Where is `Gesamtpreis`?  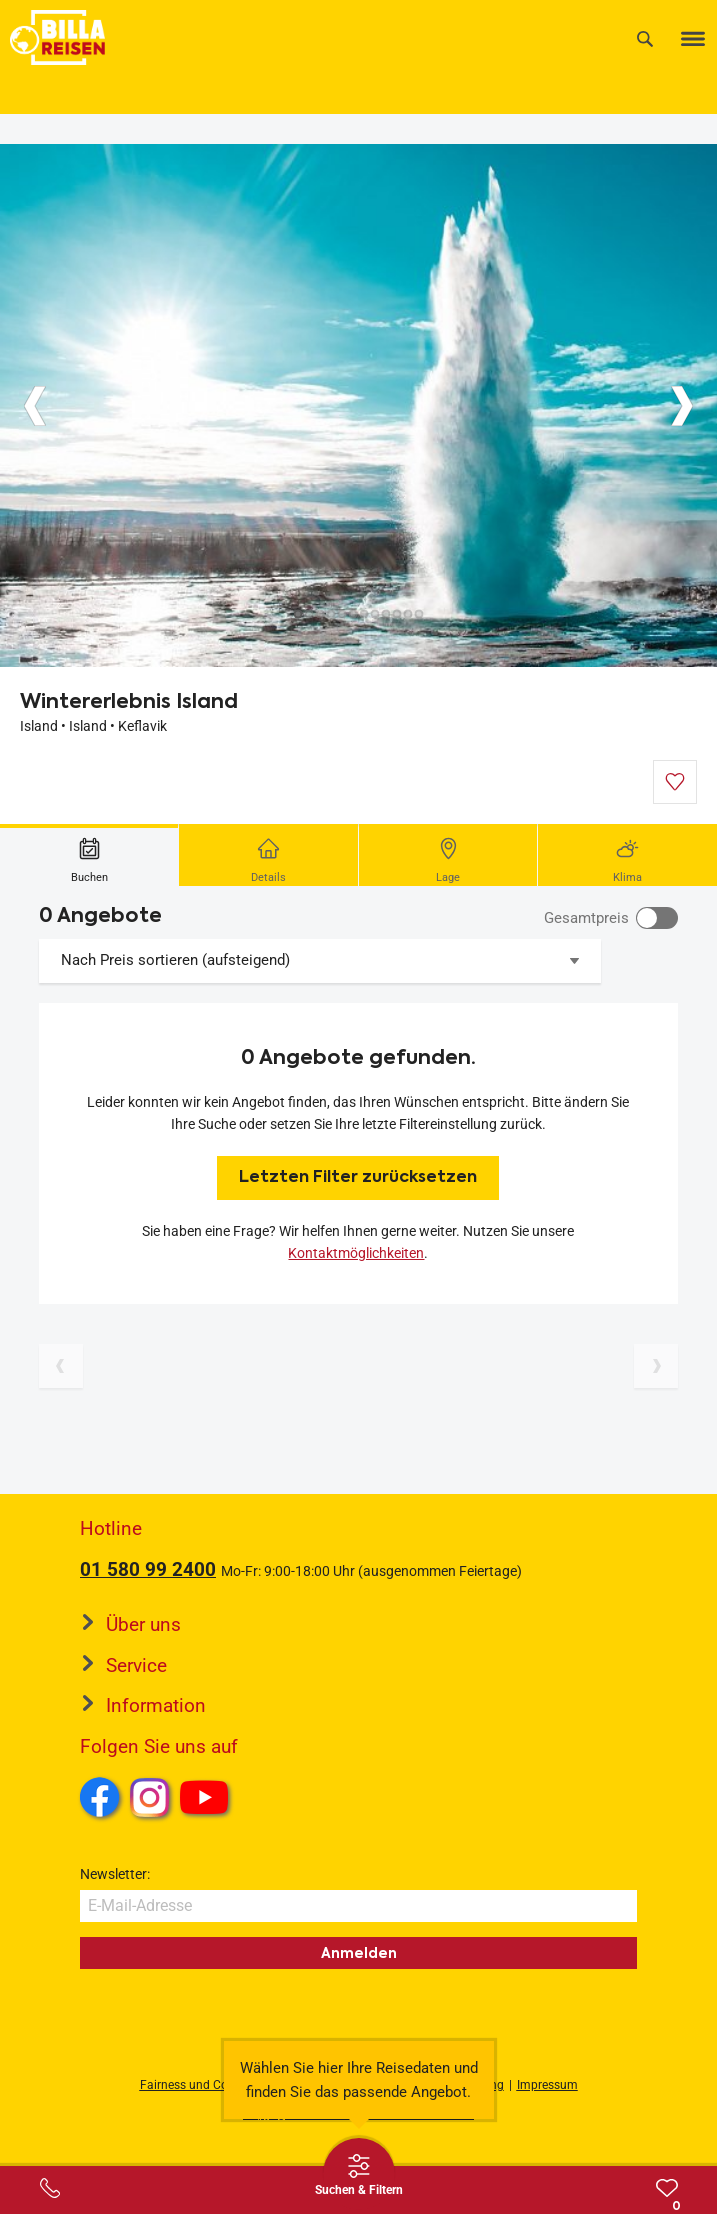 Gesamtpreis is located at coordinates (586, 918).